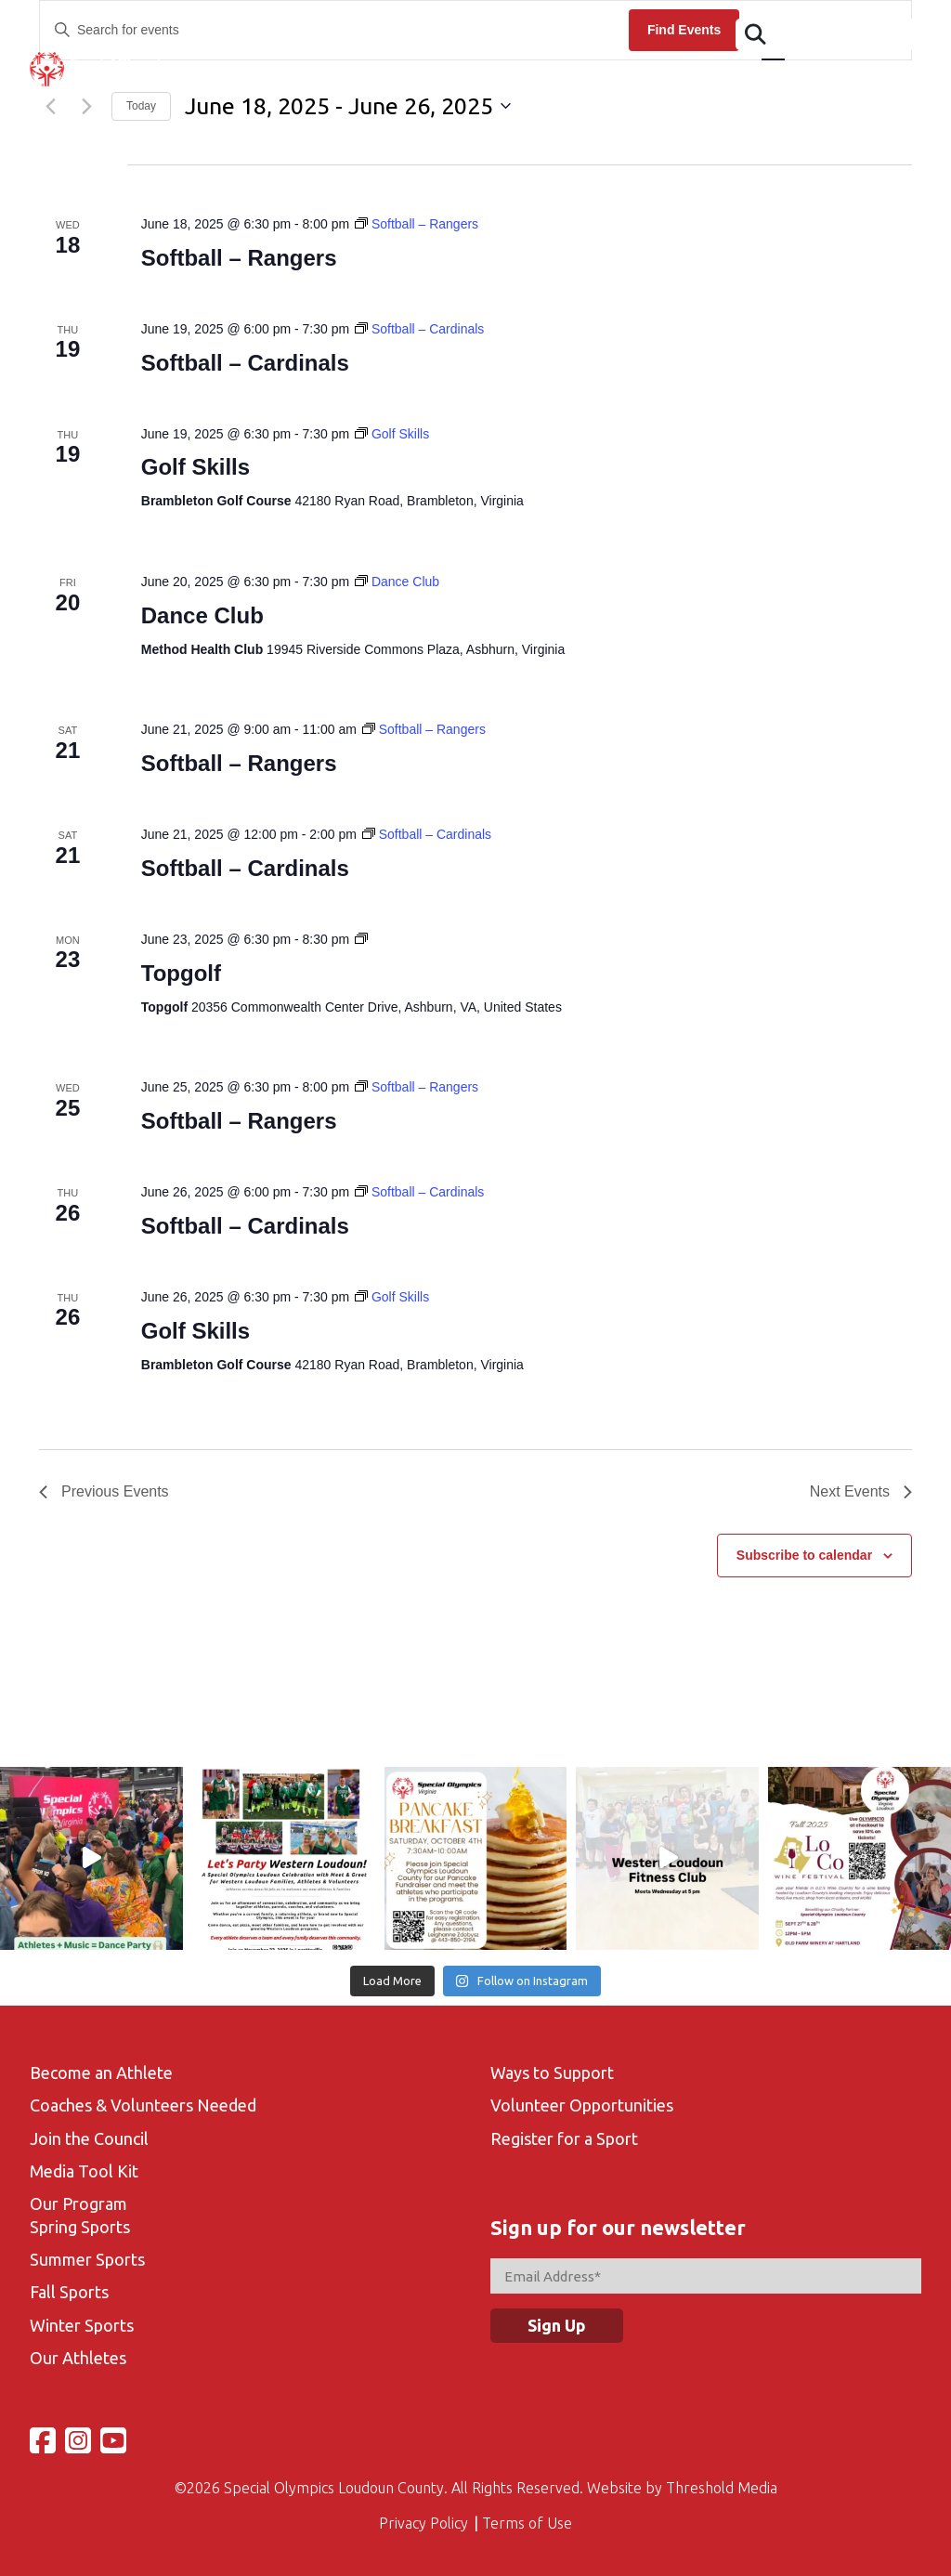  I want to click on Events, so click(376, 79).